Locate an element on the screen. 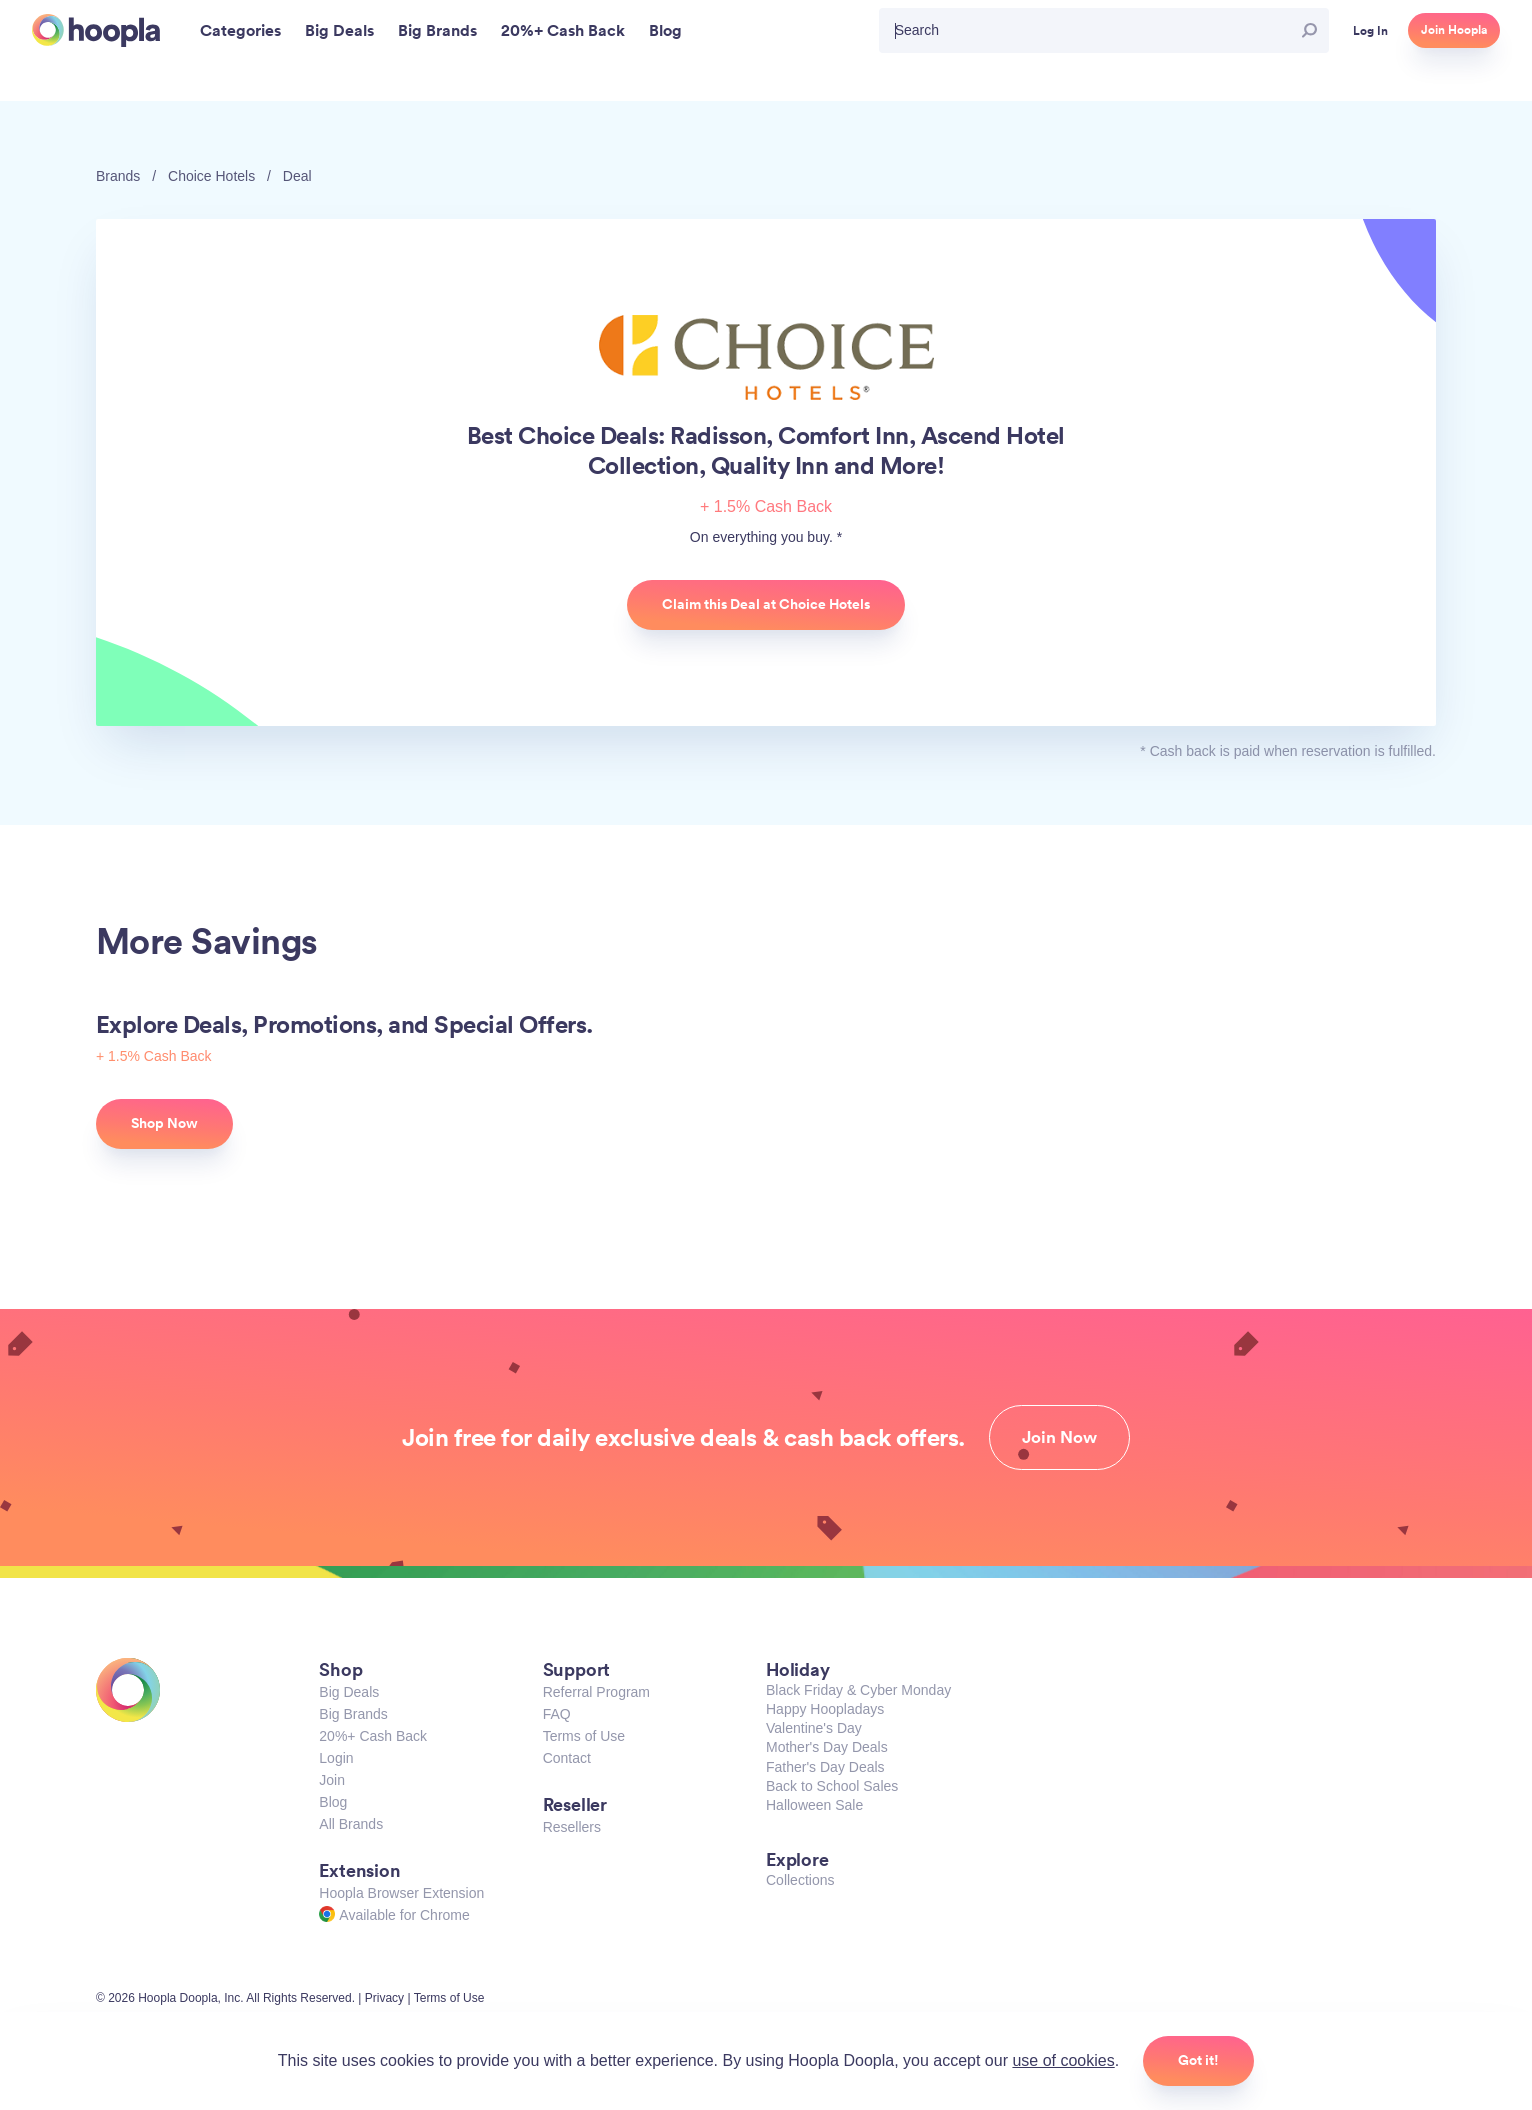 This screenshot has height=2110, width=1532. Login is located at coordinates (336, 1758).